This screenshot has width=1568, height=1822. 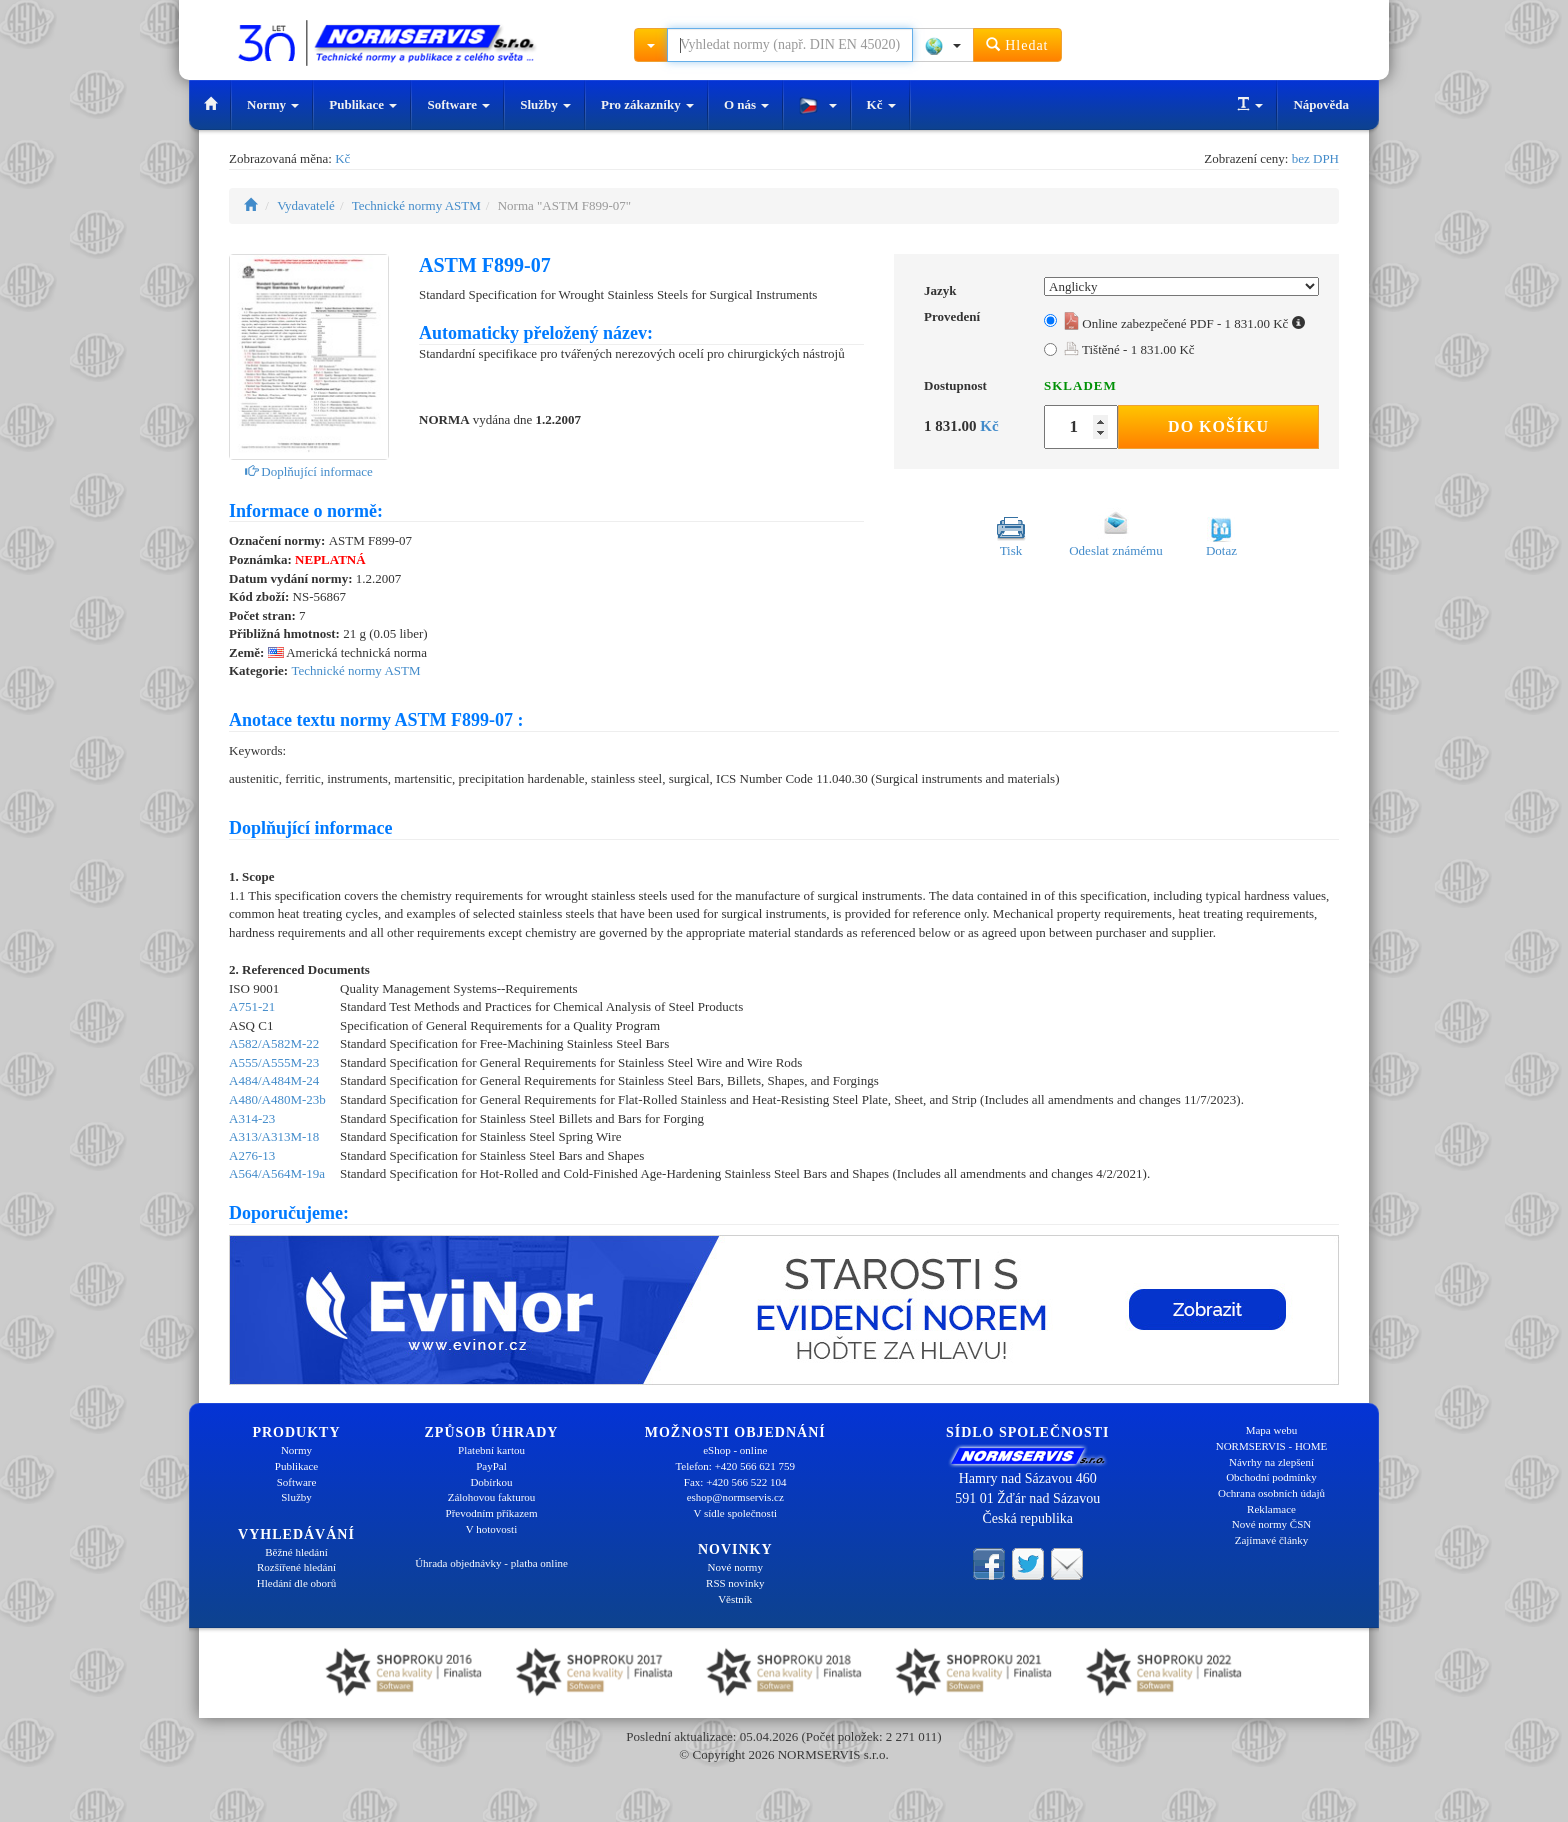 What do you see at coordinates (491, 1563) in the screenshot?
I see `Úhrada objednávky - platba online` at bounding box center [491, 1563].